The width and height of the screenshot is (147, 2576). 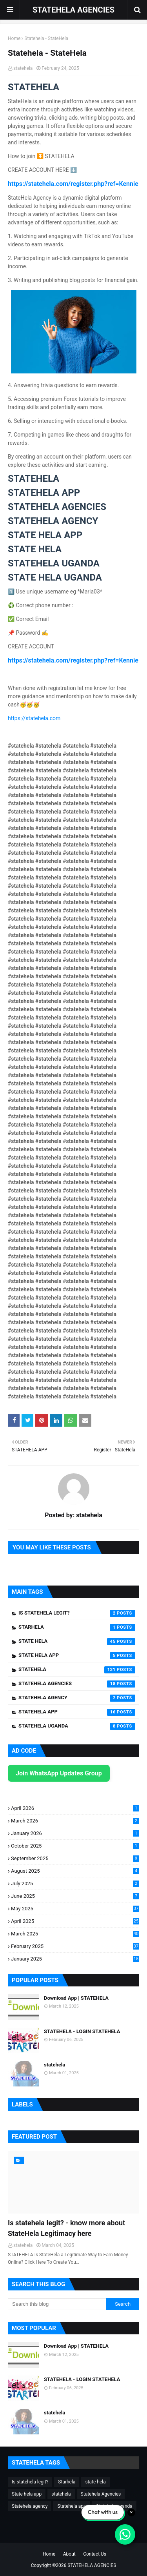 I want to click on January 2025, so click(x=75, y=1959).